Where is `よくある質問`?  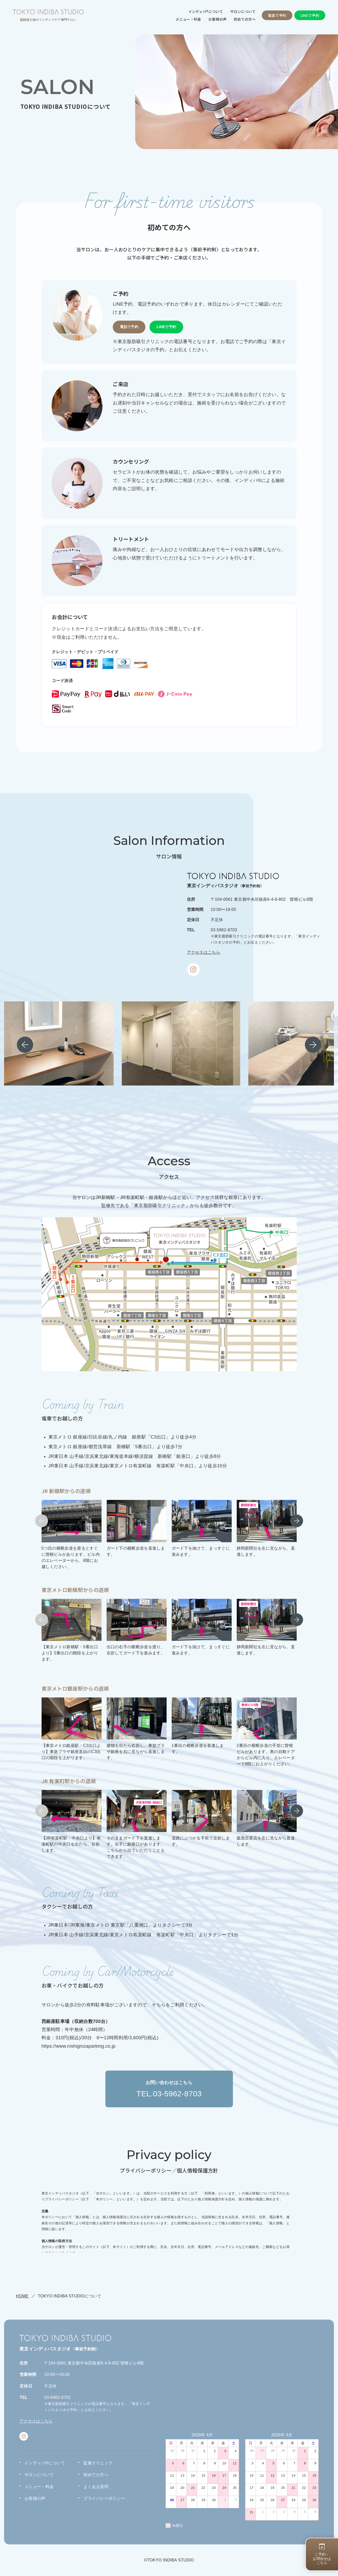 よくある質問 is located at coordinates (95, 2487).